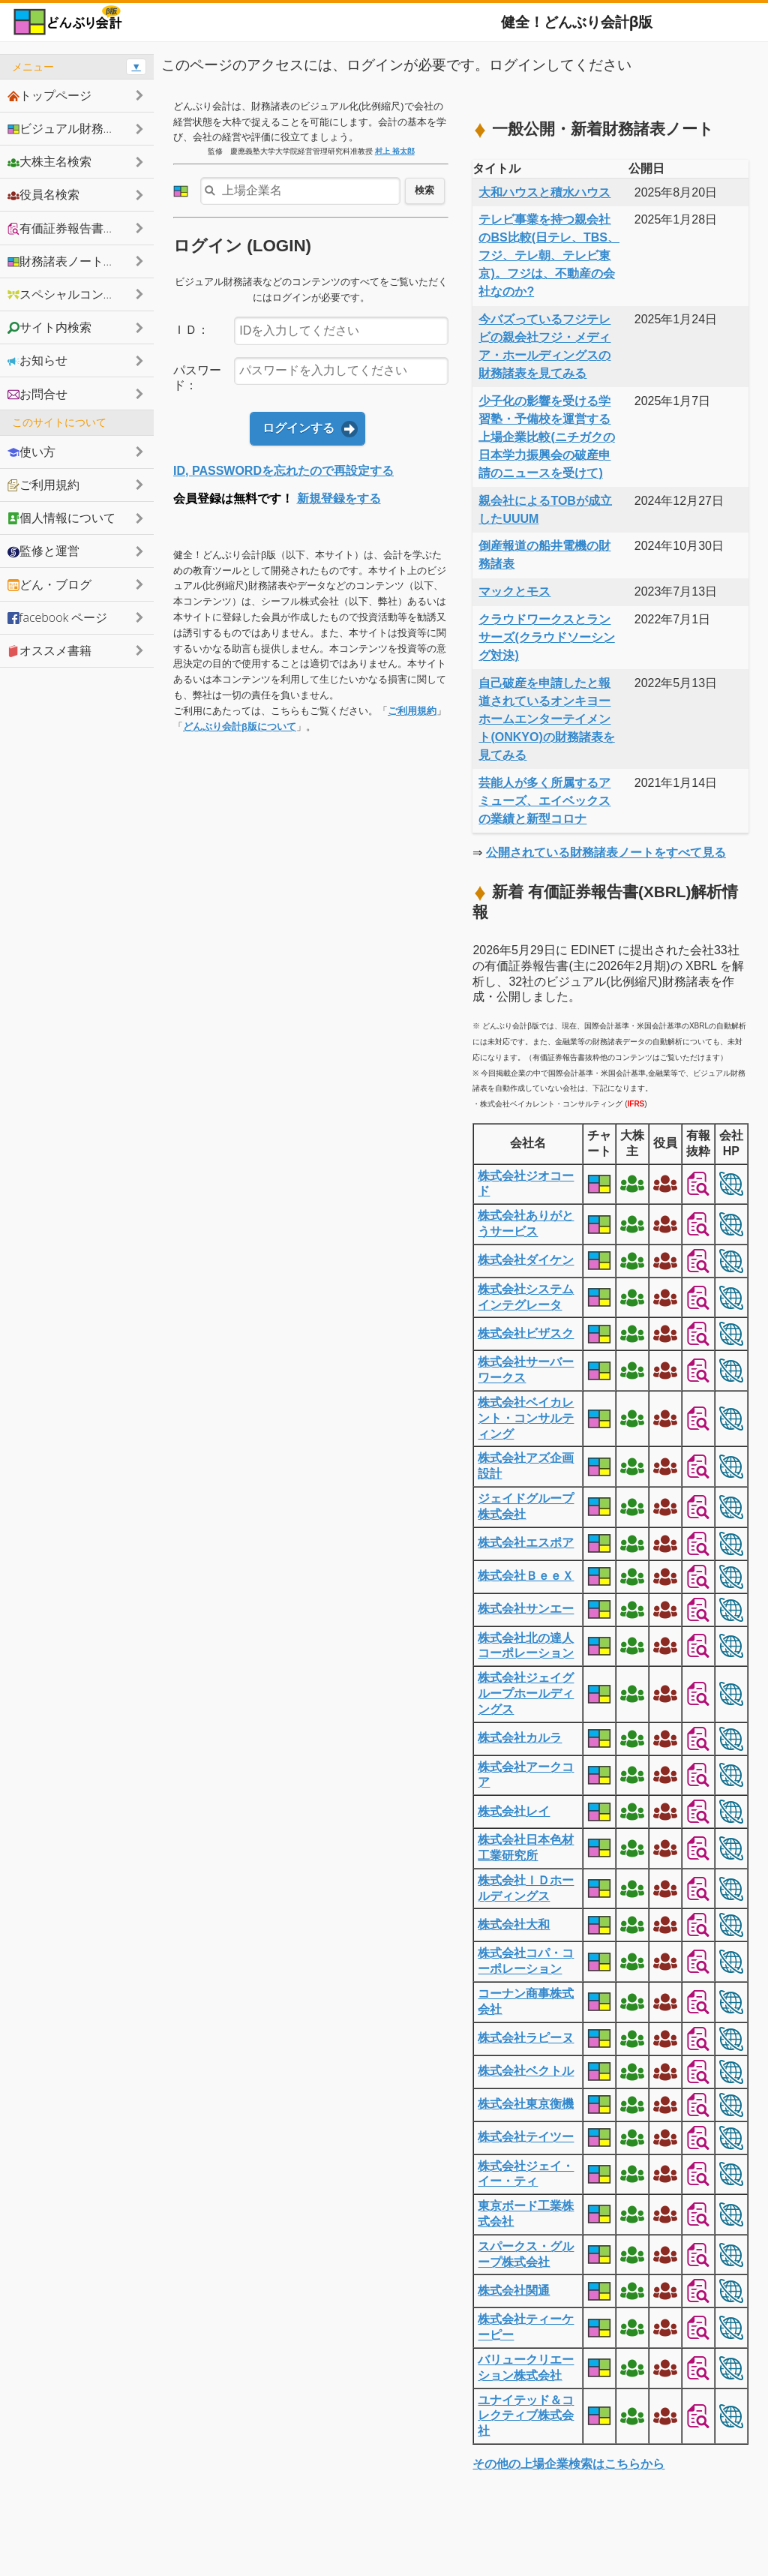 The height and width of the screenshot is (2576, 768). What do you see at coordinates (74, 294) in the screenshot?
I see `スペシャルコンテンツ` at bounding box center [74, 294].